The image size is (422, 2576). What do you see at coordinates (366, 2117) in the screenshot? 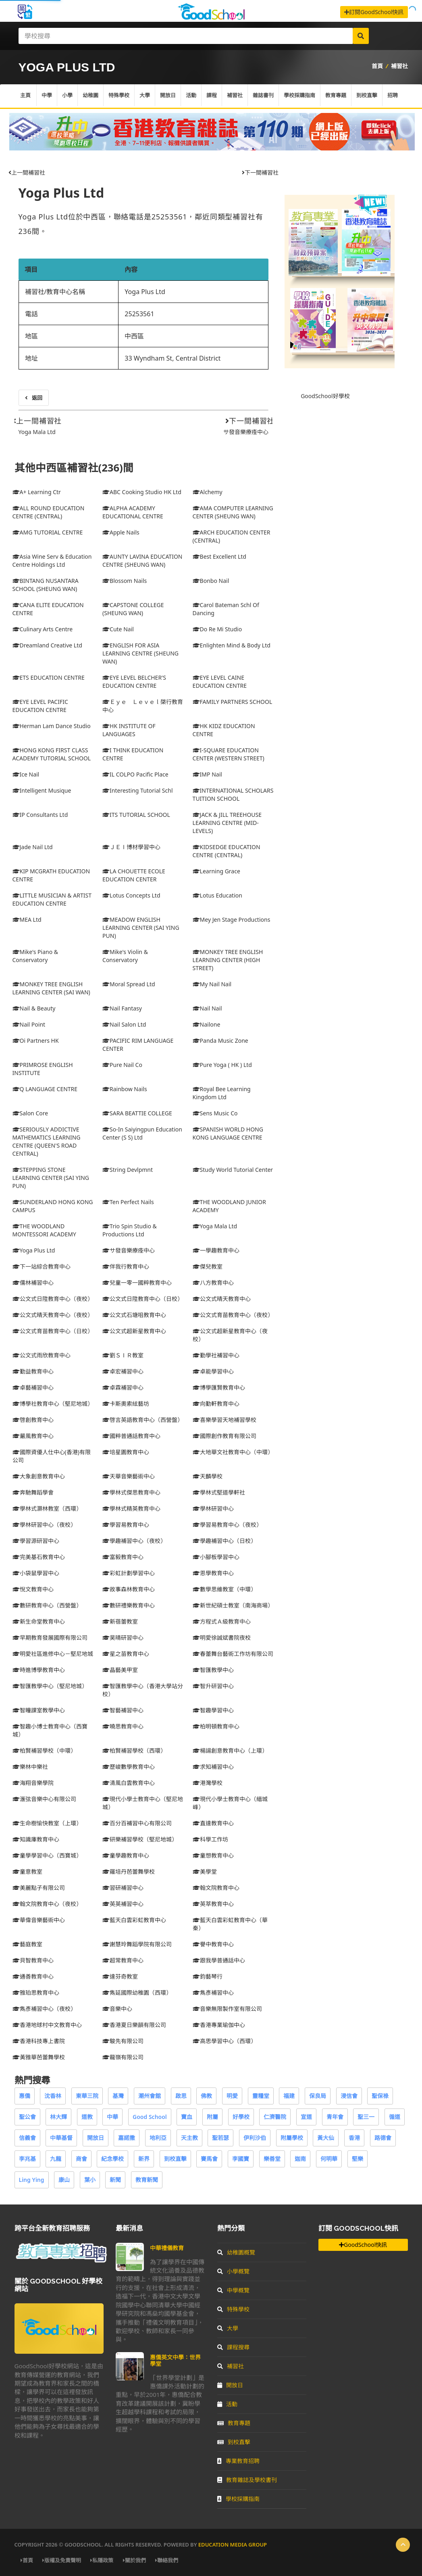
I see `聖三一` at bounding box center [366, 2117].